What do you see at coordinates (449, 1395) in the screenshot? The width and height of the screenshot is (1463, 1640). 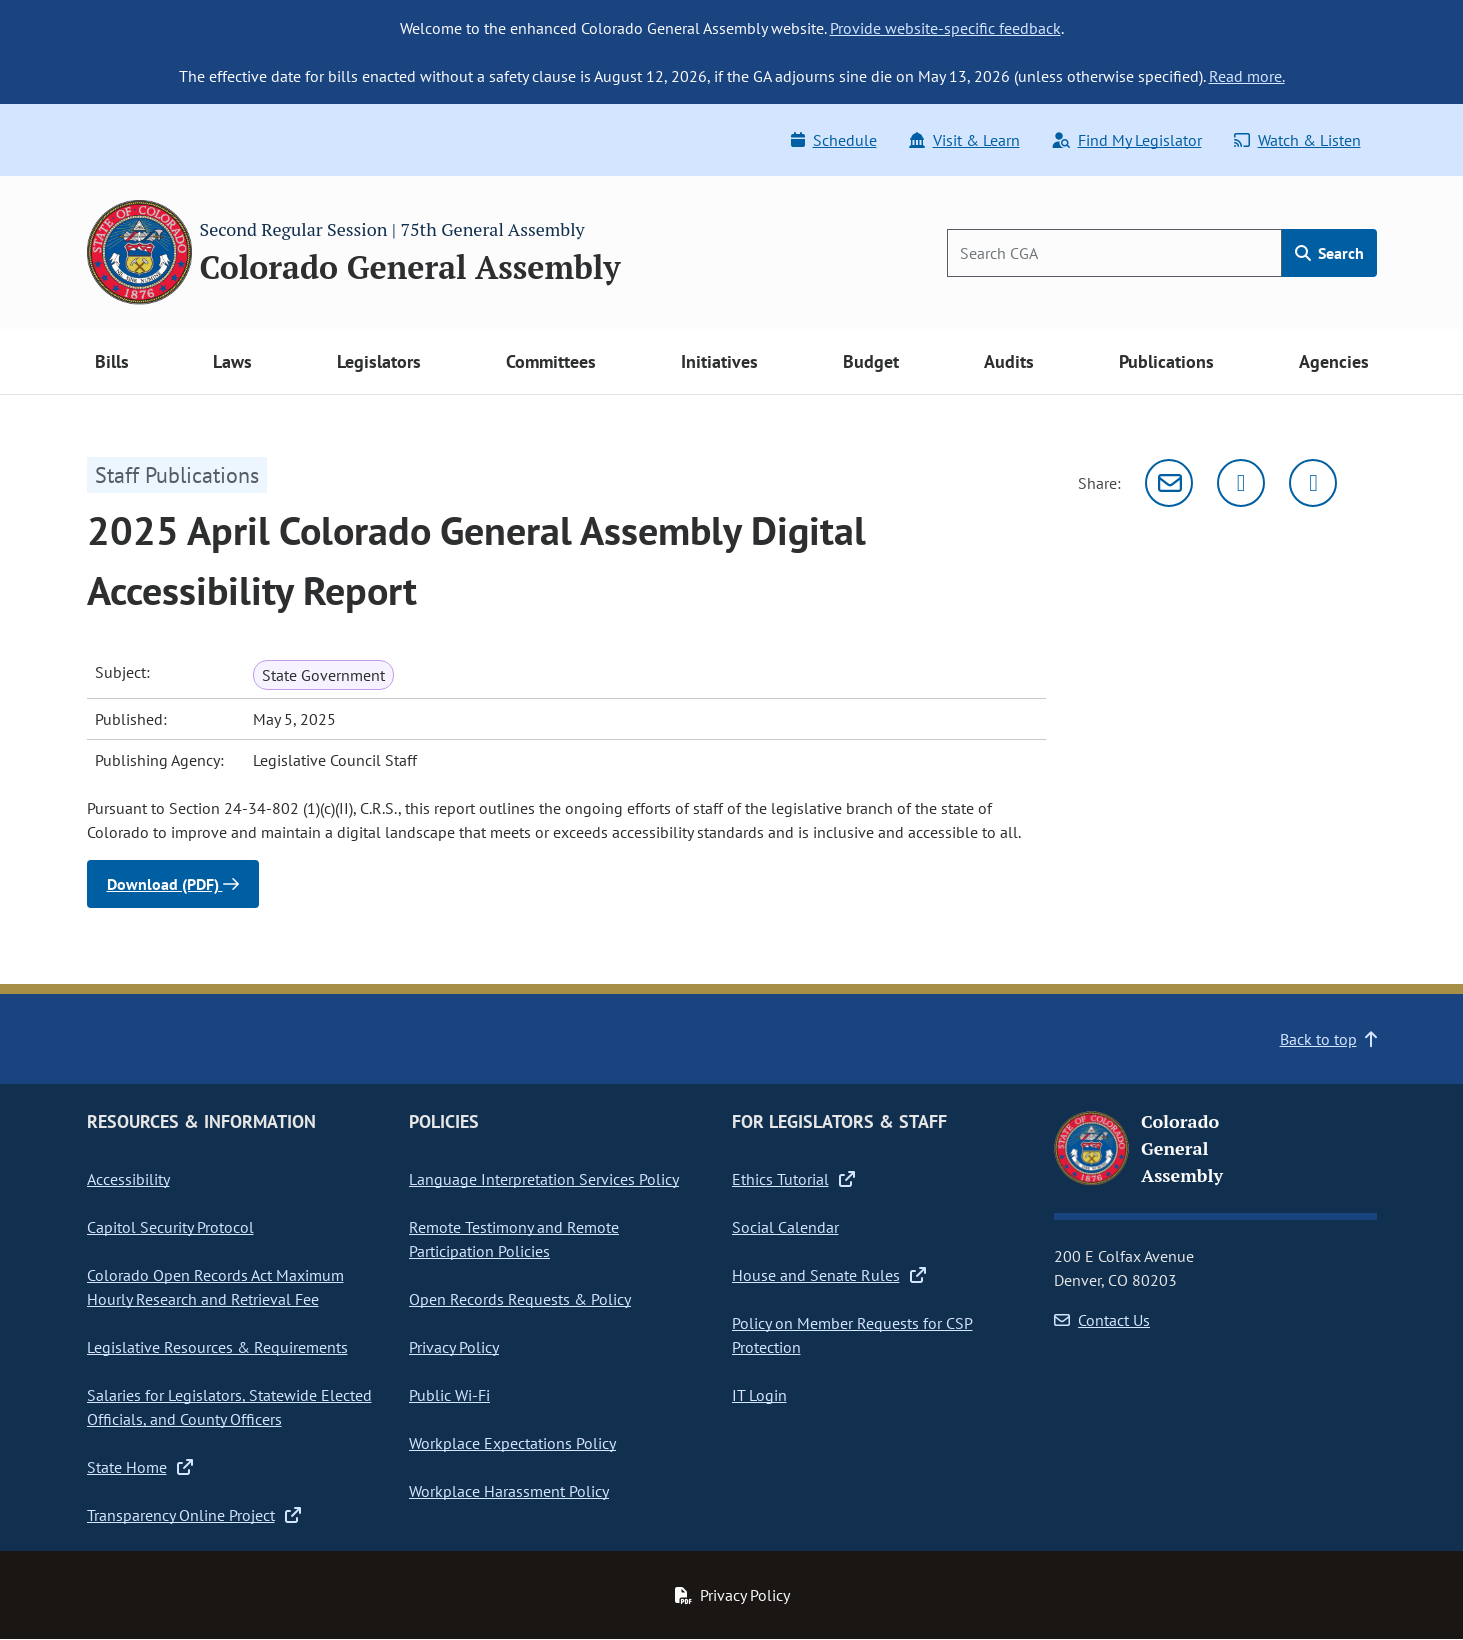 I see `Public Wi-Fi` at bounding box center [449, 1395].